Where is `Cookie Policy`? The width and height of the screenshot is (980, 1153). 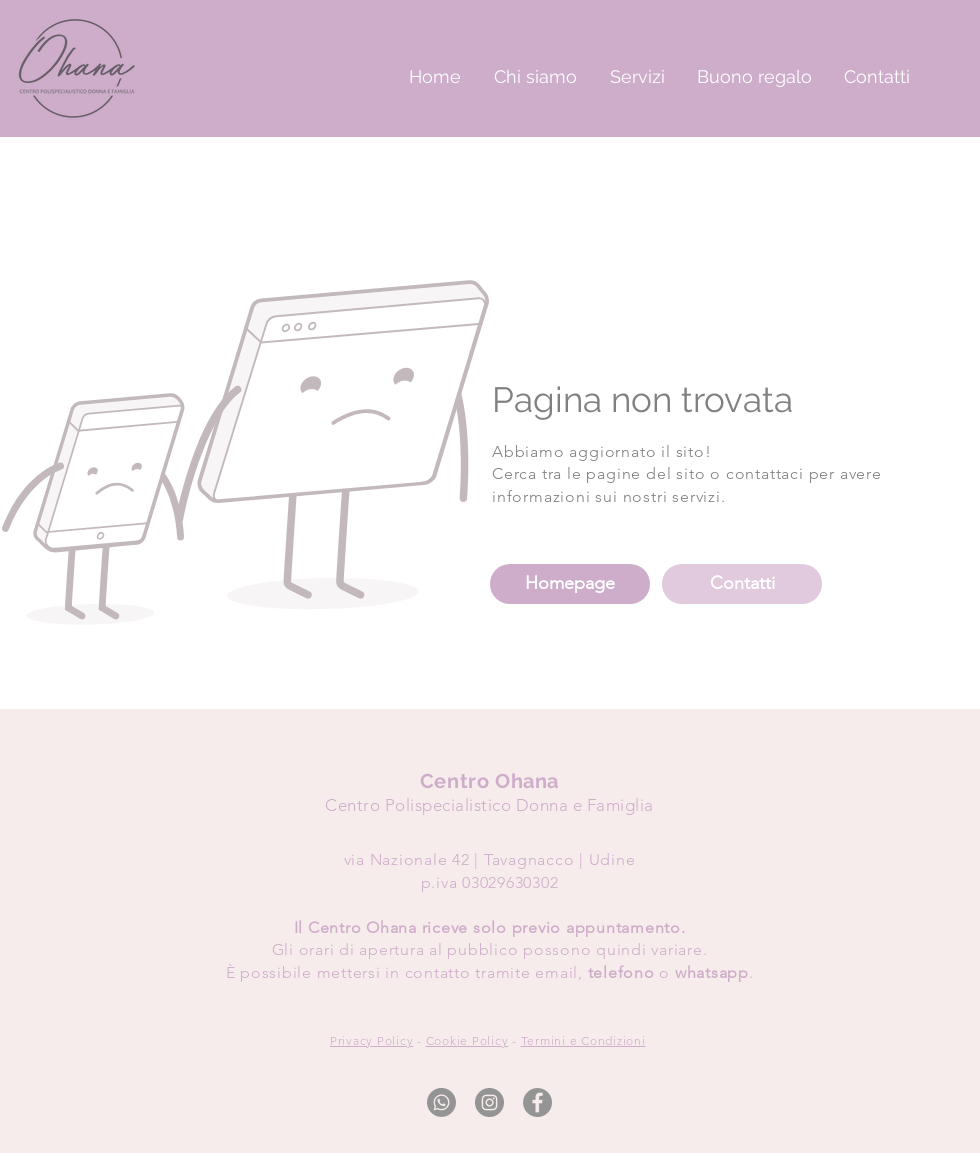 Cookie Policy is located at coordinates (467, 1040).